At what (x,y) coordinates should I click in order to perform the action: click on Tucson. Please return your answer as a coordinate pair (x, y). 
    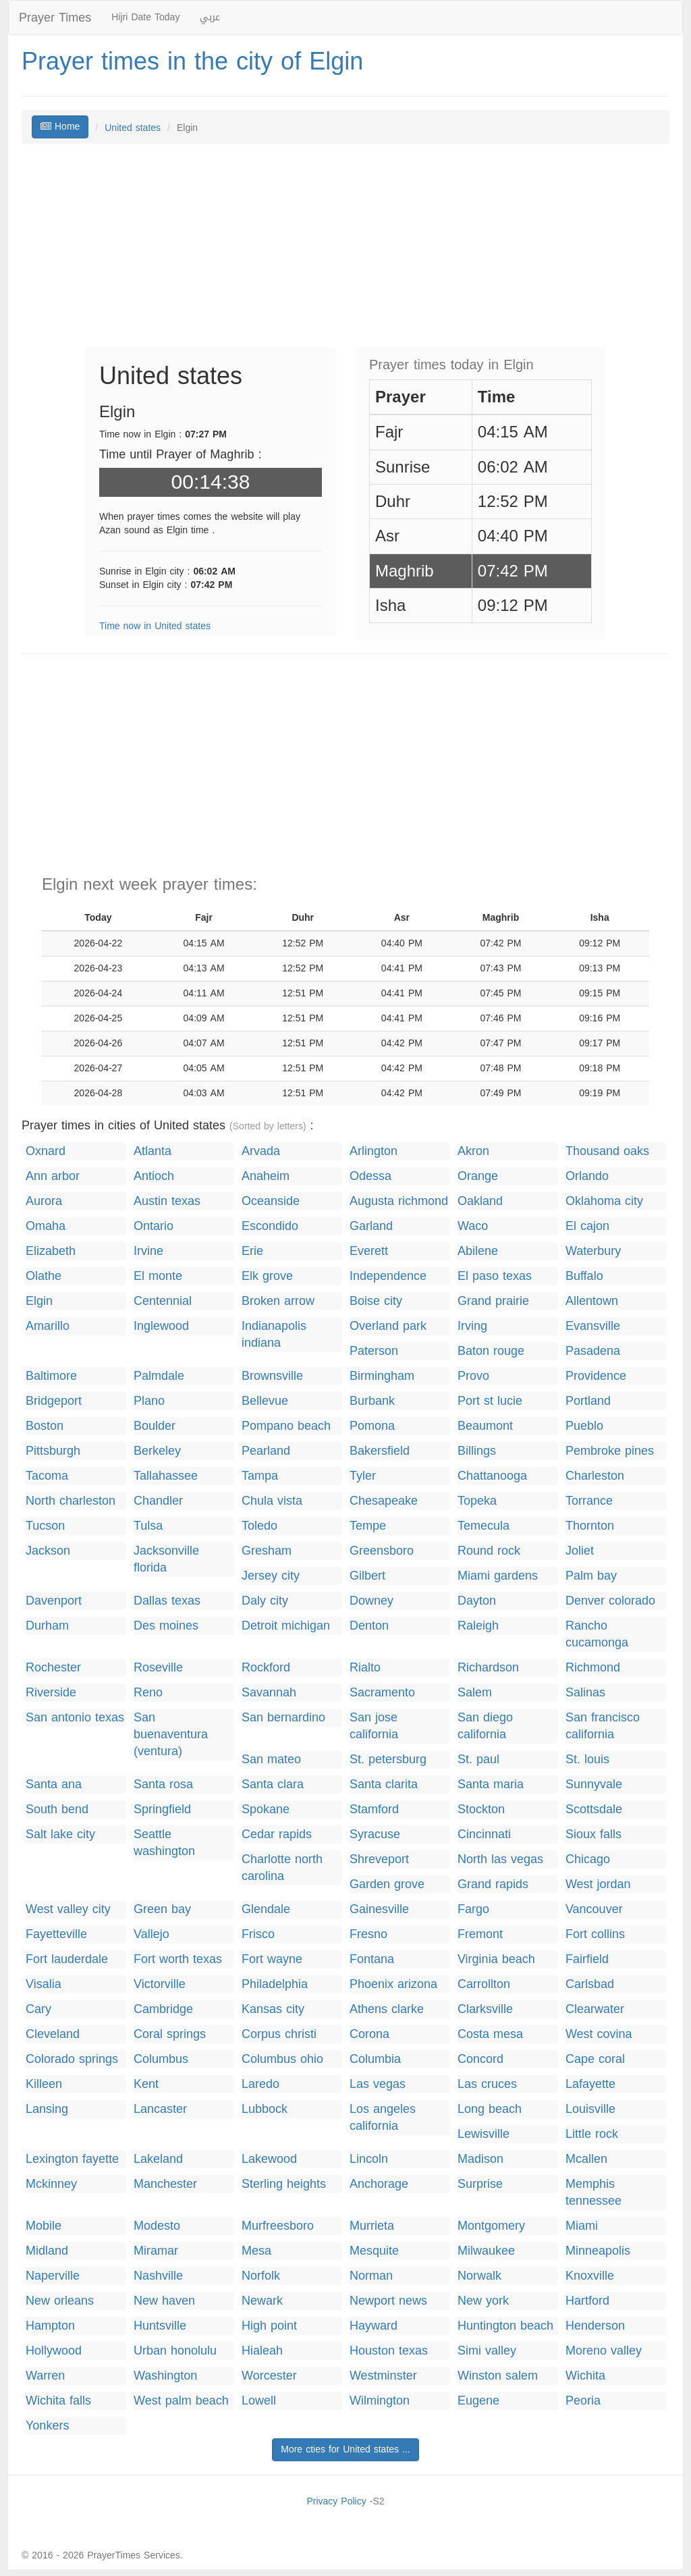
    Looking at the image, I should click on (45, 1526).